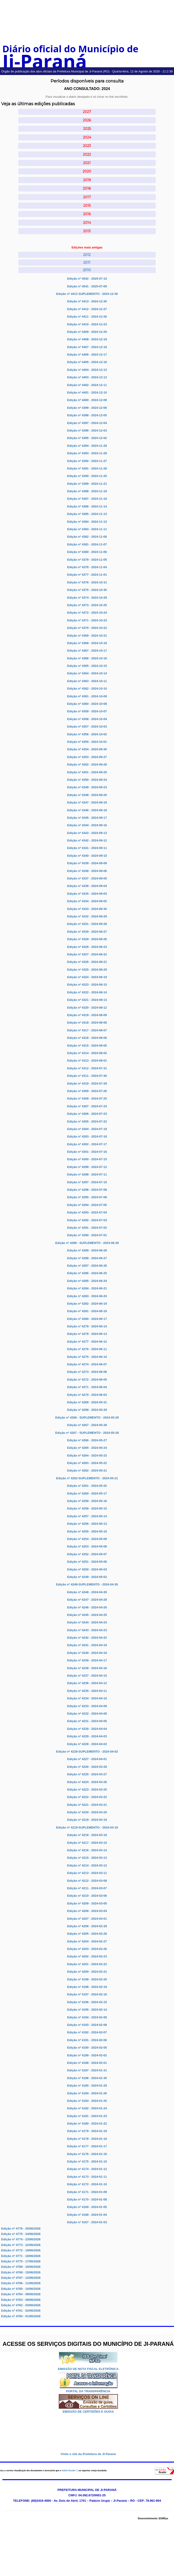 This screenshot has height=2576, width=174. I want to click on Edição nº 4178 - 2024-01-18, so click(87, 2138).